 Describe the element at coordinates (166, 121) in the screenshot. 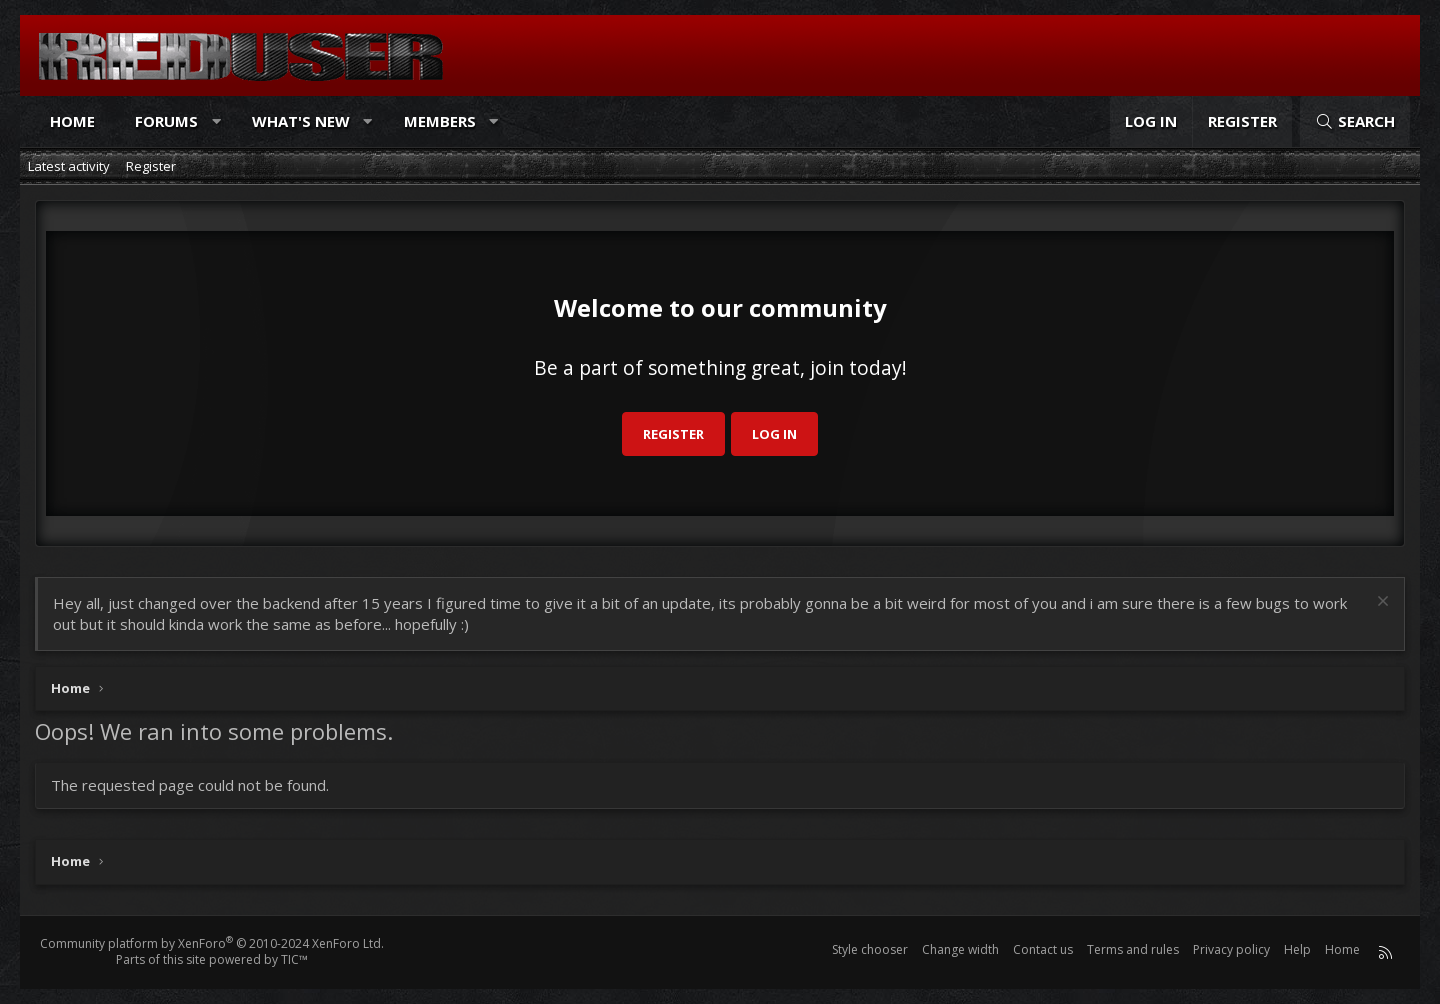

I see `Forums` at that location.